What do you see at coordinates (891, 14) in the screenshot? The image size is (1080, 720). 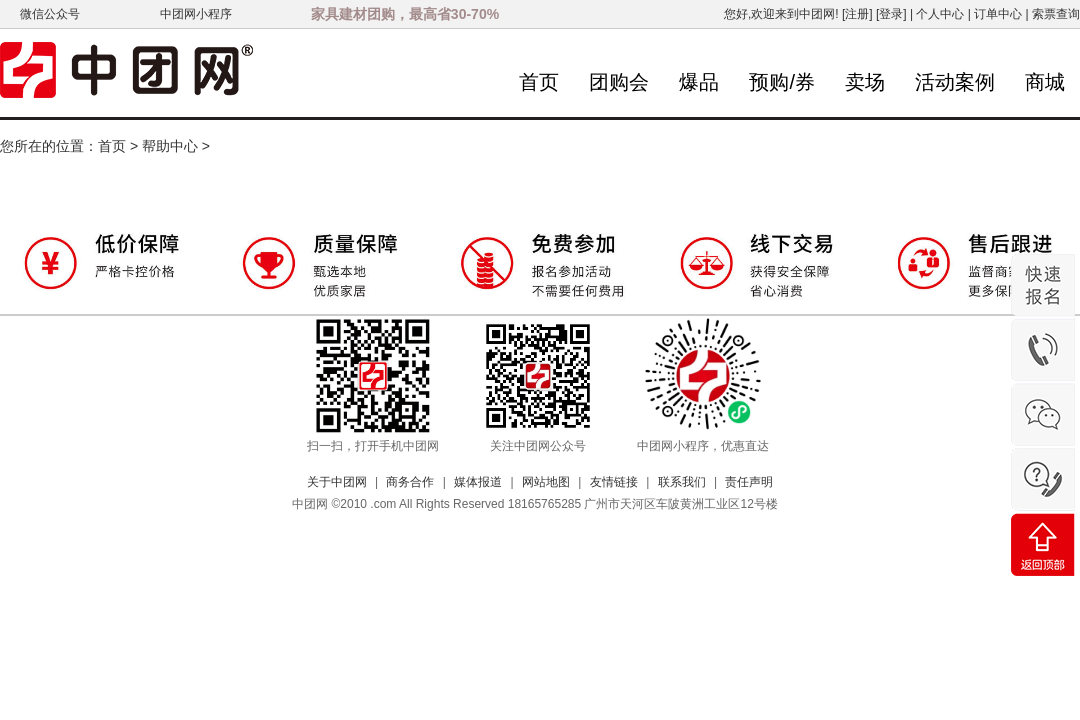 I see `[登录]` at bounding box center [891, 14].